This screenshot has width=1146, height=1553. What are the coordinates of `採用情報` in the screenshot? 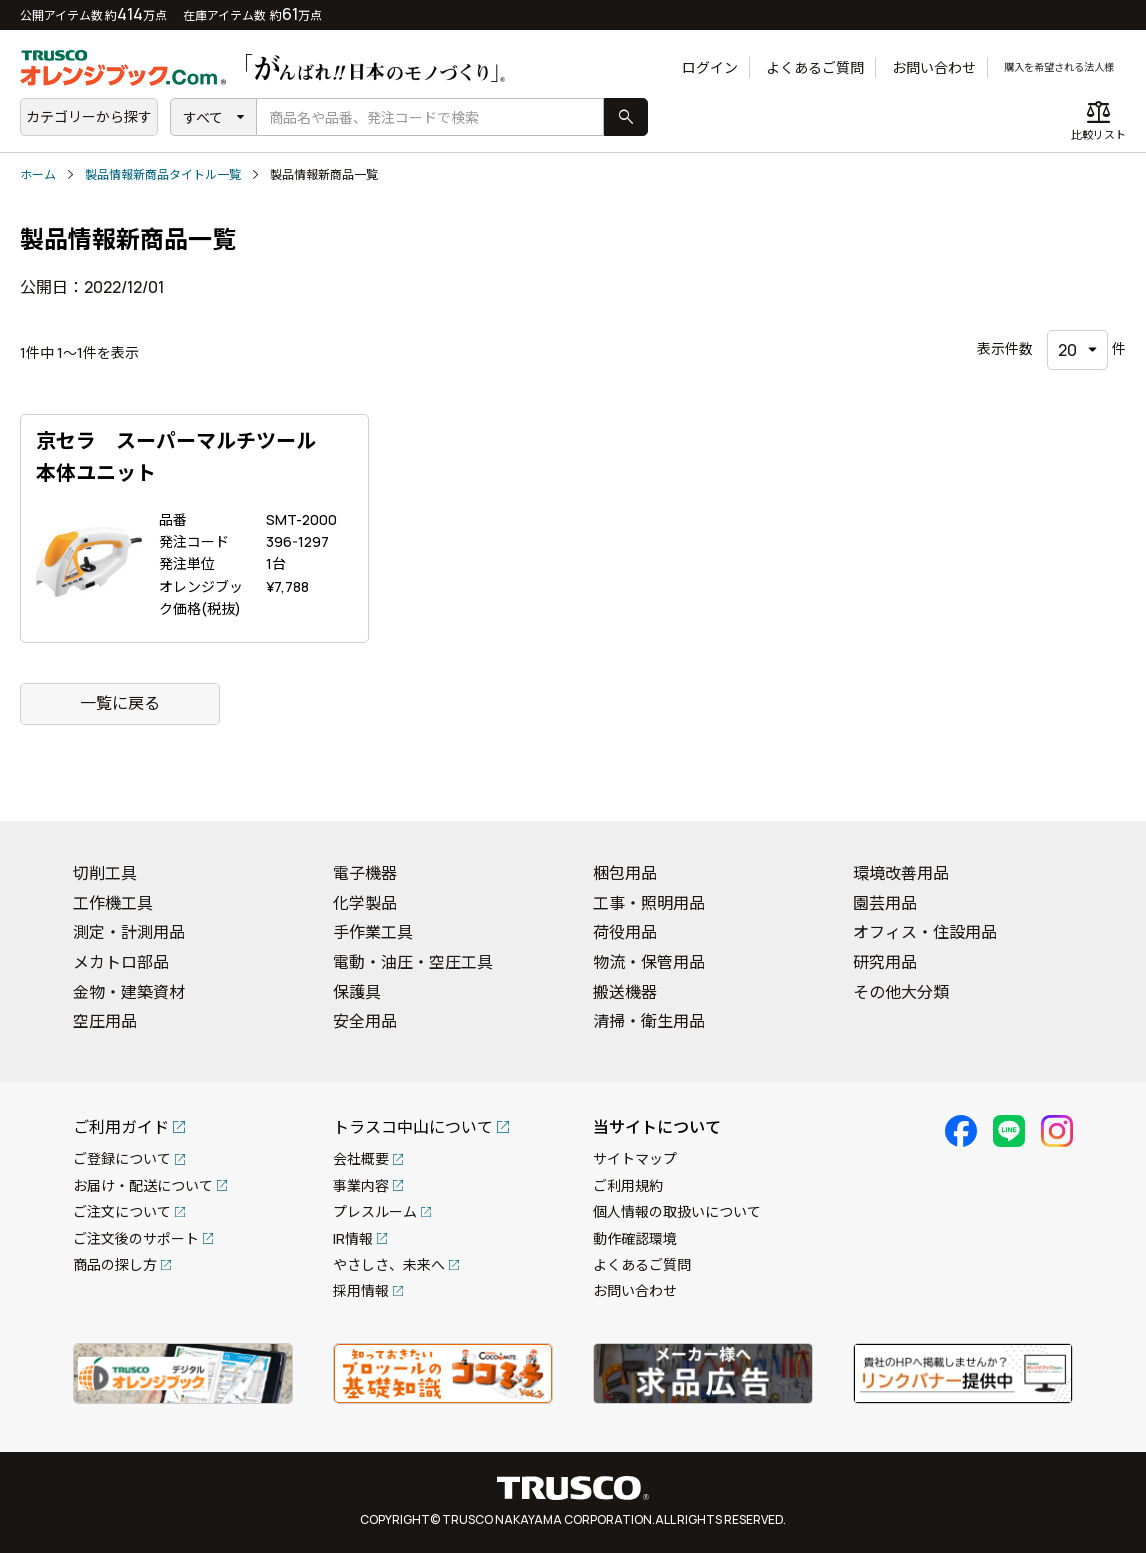 It's located at (361, 1290).